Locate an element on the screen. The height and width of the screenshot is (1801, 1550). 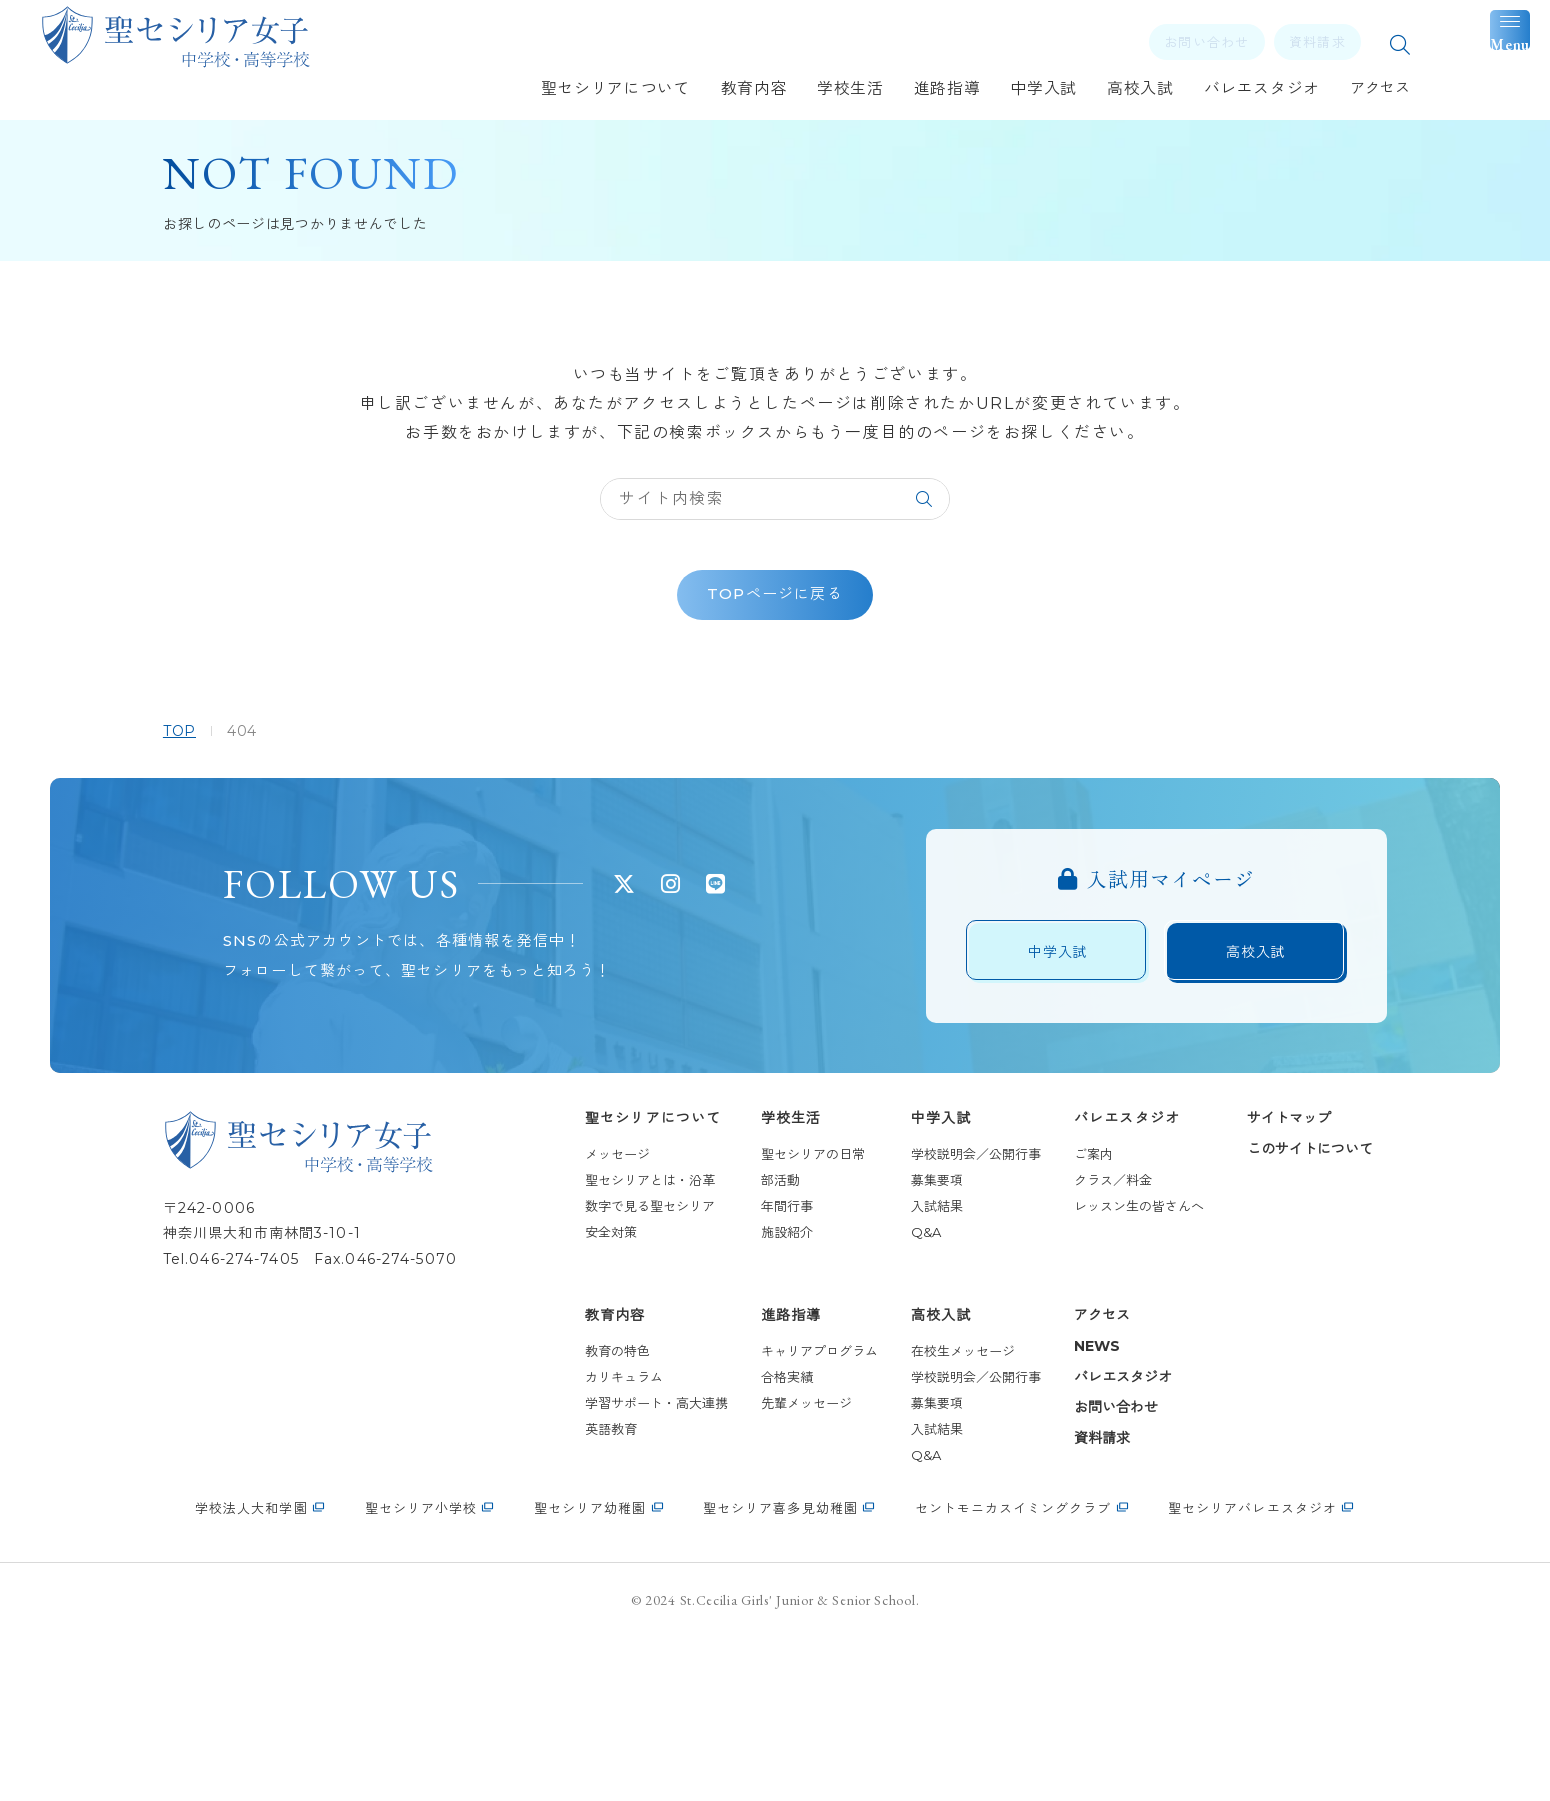
サイトマップ is located at coordinates (1257, 1260).